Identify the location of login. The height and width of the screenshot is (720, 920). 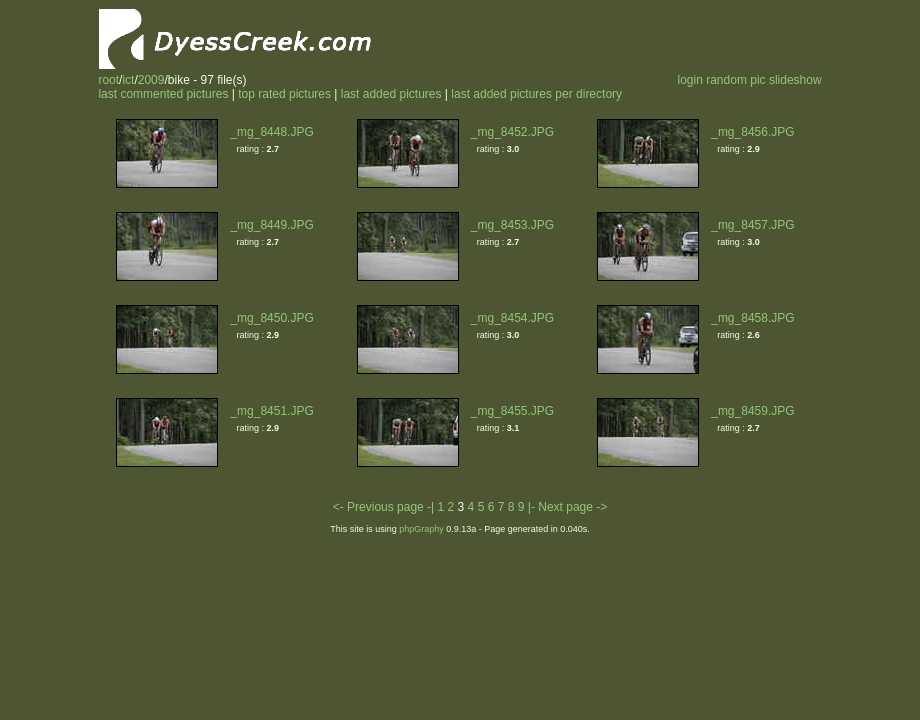
(689, 80).